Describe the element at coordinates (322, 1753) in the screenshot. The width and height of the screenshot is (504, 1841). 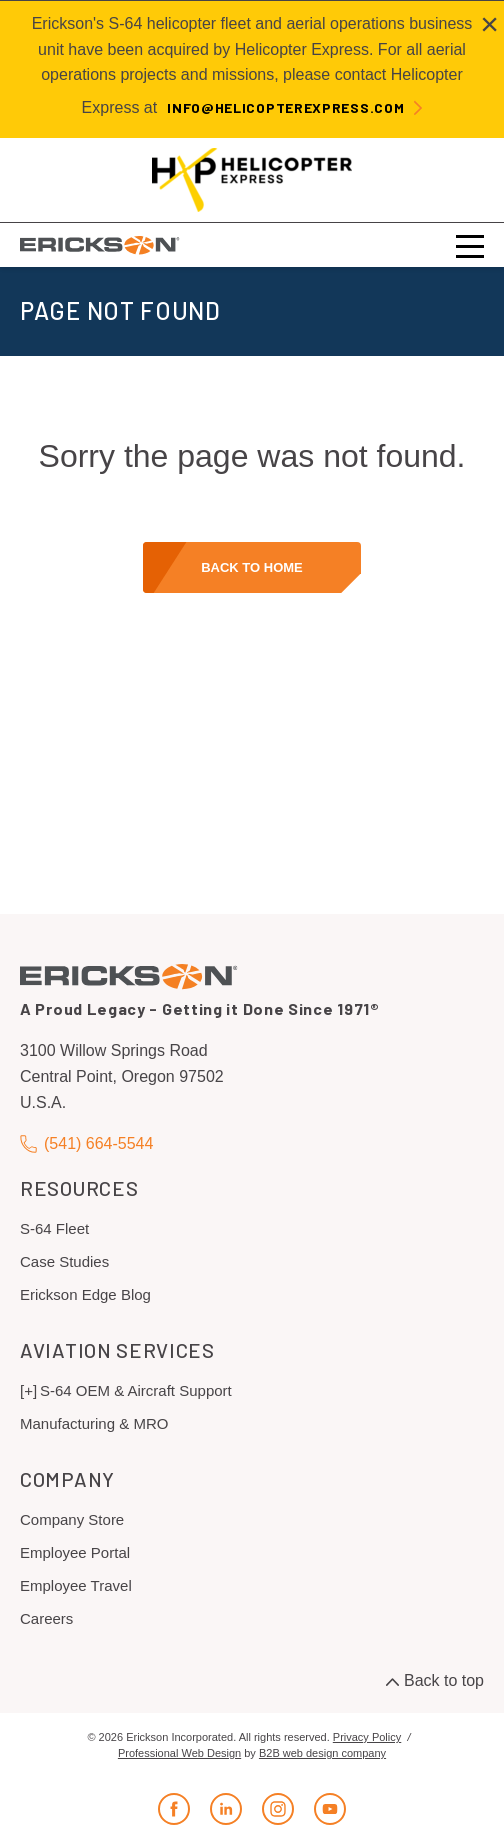
I see `B2B web design company` at that location.